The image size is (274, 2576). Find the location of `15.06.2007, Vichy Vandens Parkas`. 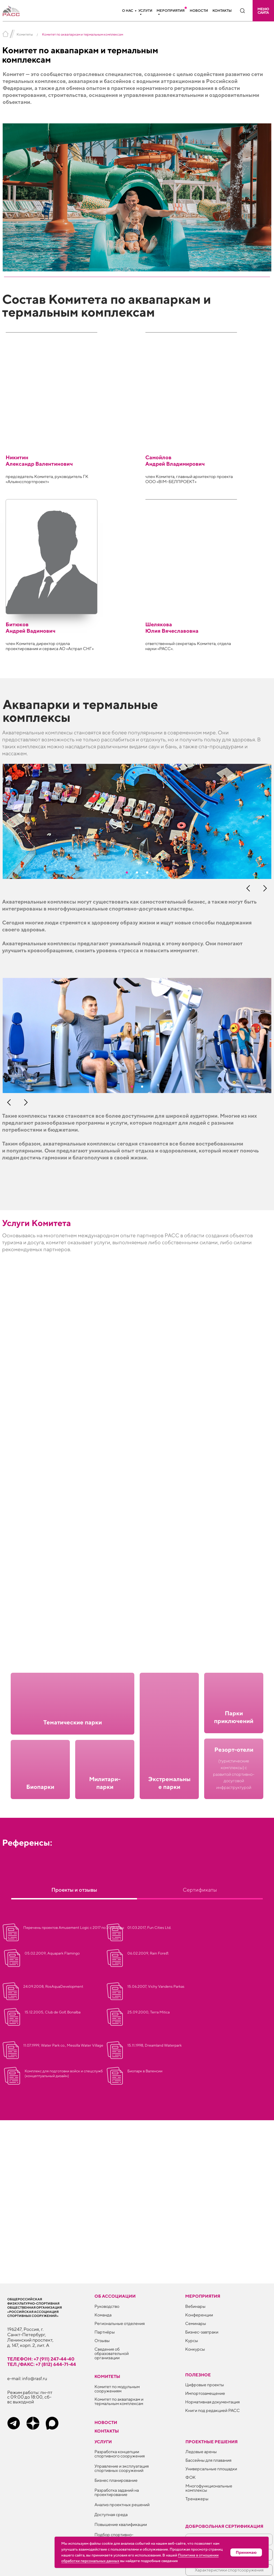

15.06.2007, Vichy Vandens Parkas is located at coordinates (155, 1986).